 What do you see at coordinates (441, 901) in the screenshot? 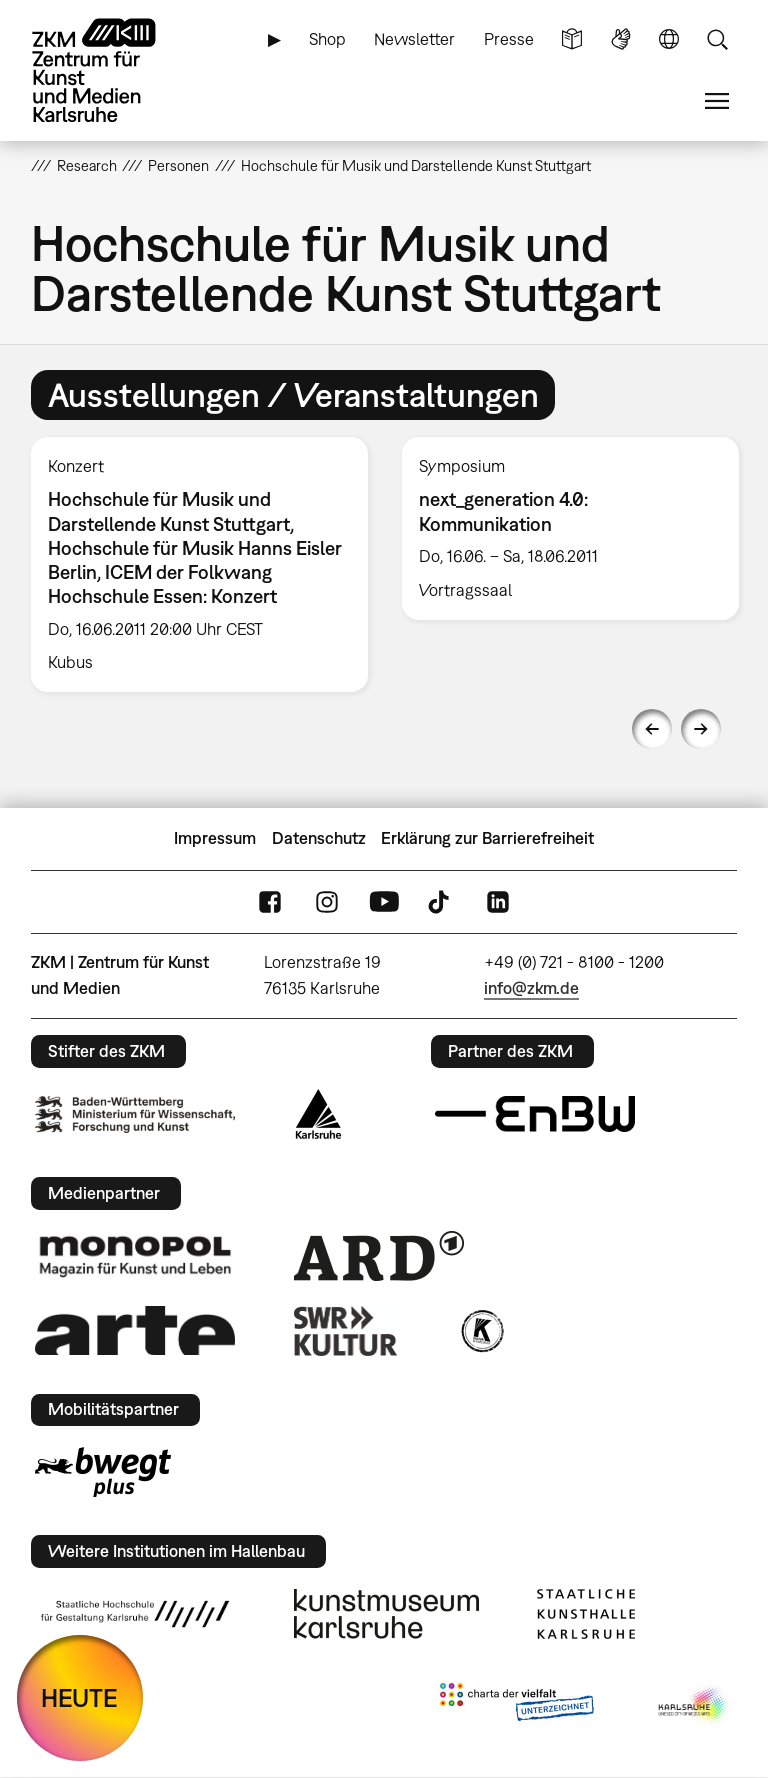
I see `TikTok` at bounding box center [441, 901].